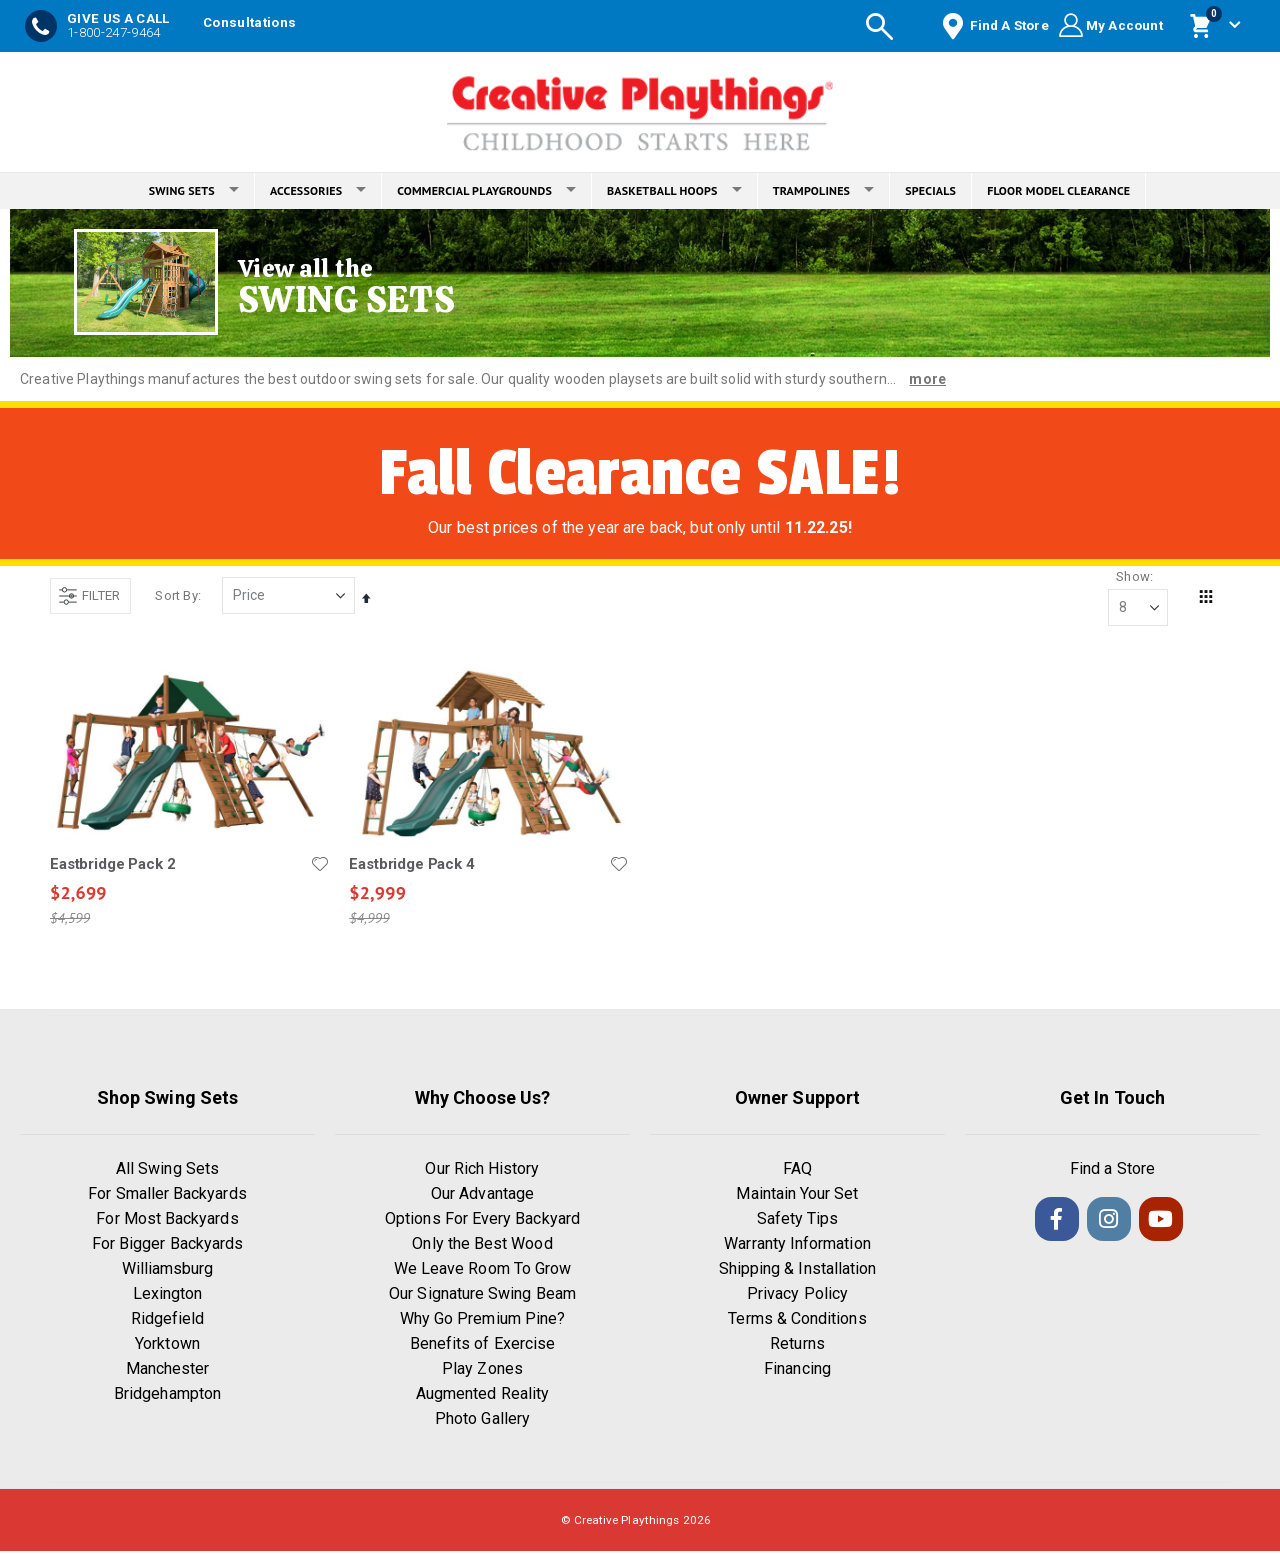 This screenshot has height=1554, width=1280. What do you see at coordinates (167, 1396) in the screenshot?
I see `Bridgehampton` at bounding box center [167, 1396].